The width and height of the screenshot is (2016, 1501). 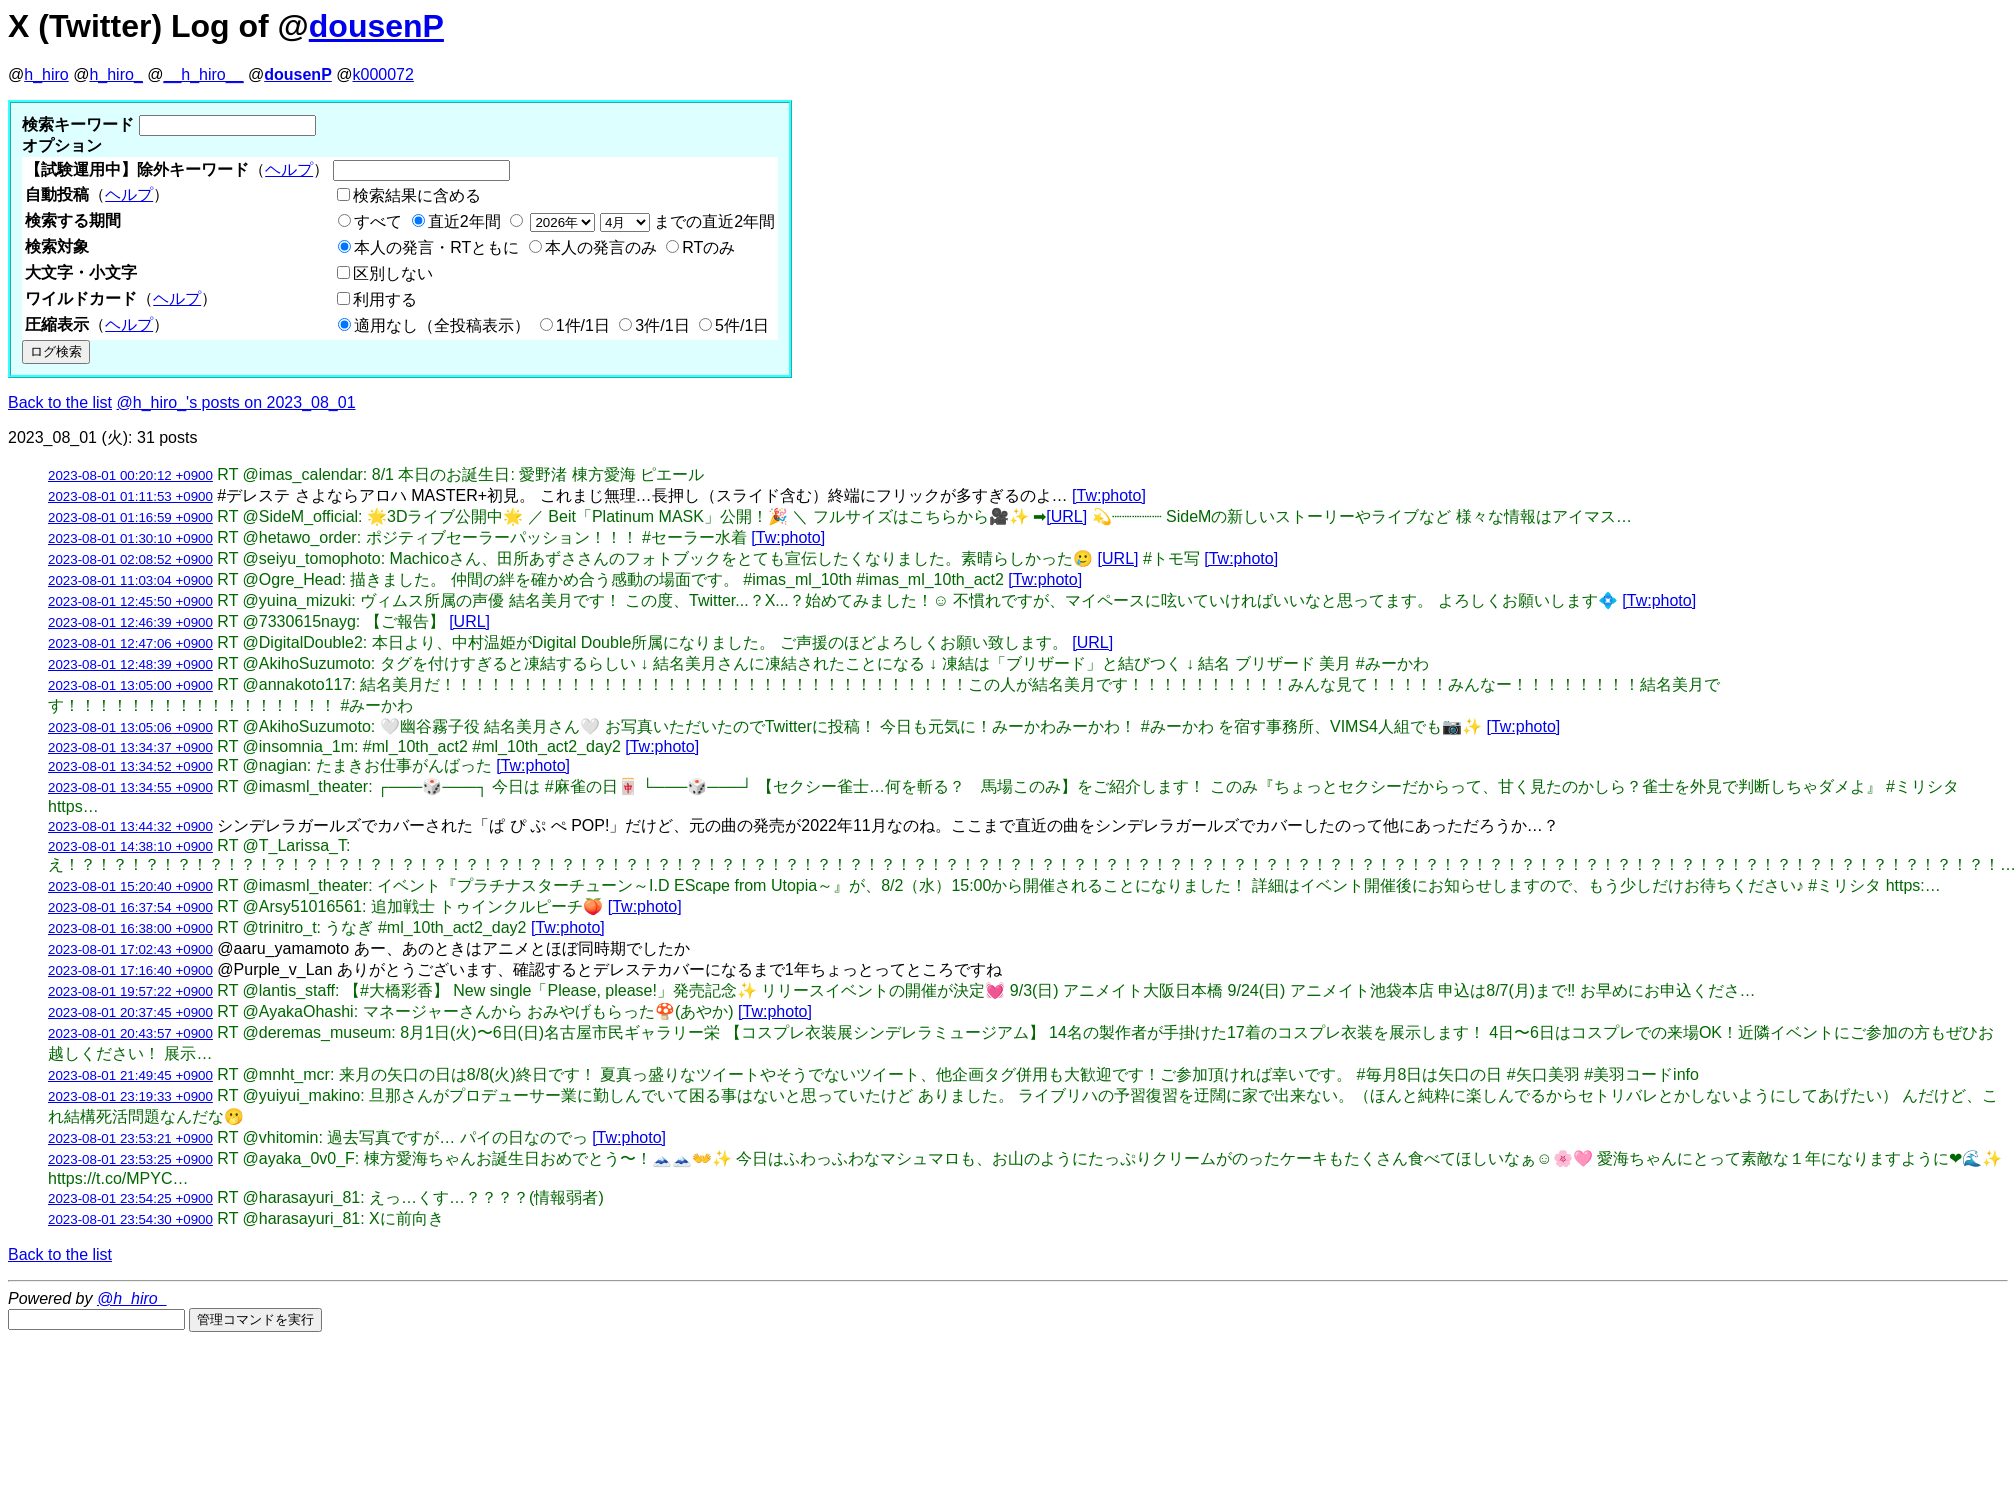 I want to click on までの直近2年間, so click(x=650, y=221).